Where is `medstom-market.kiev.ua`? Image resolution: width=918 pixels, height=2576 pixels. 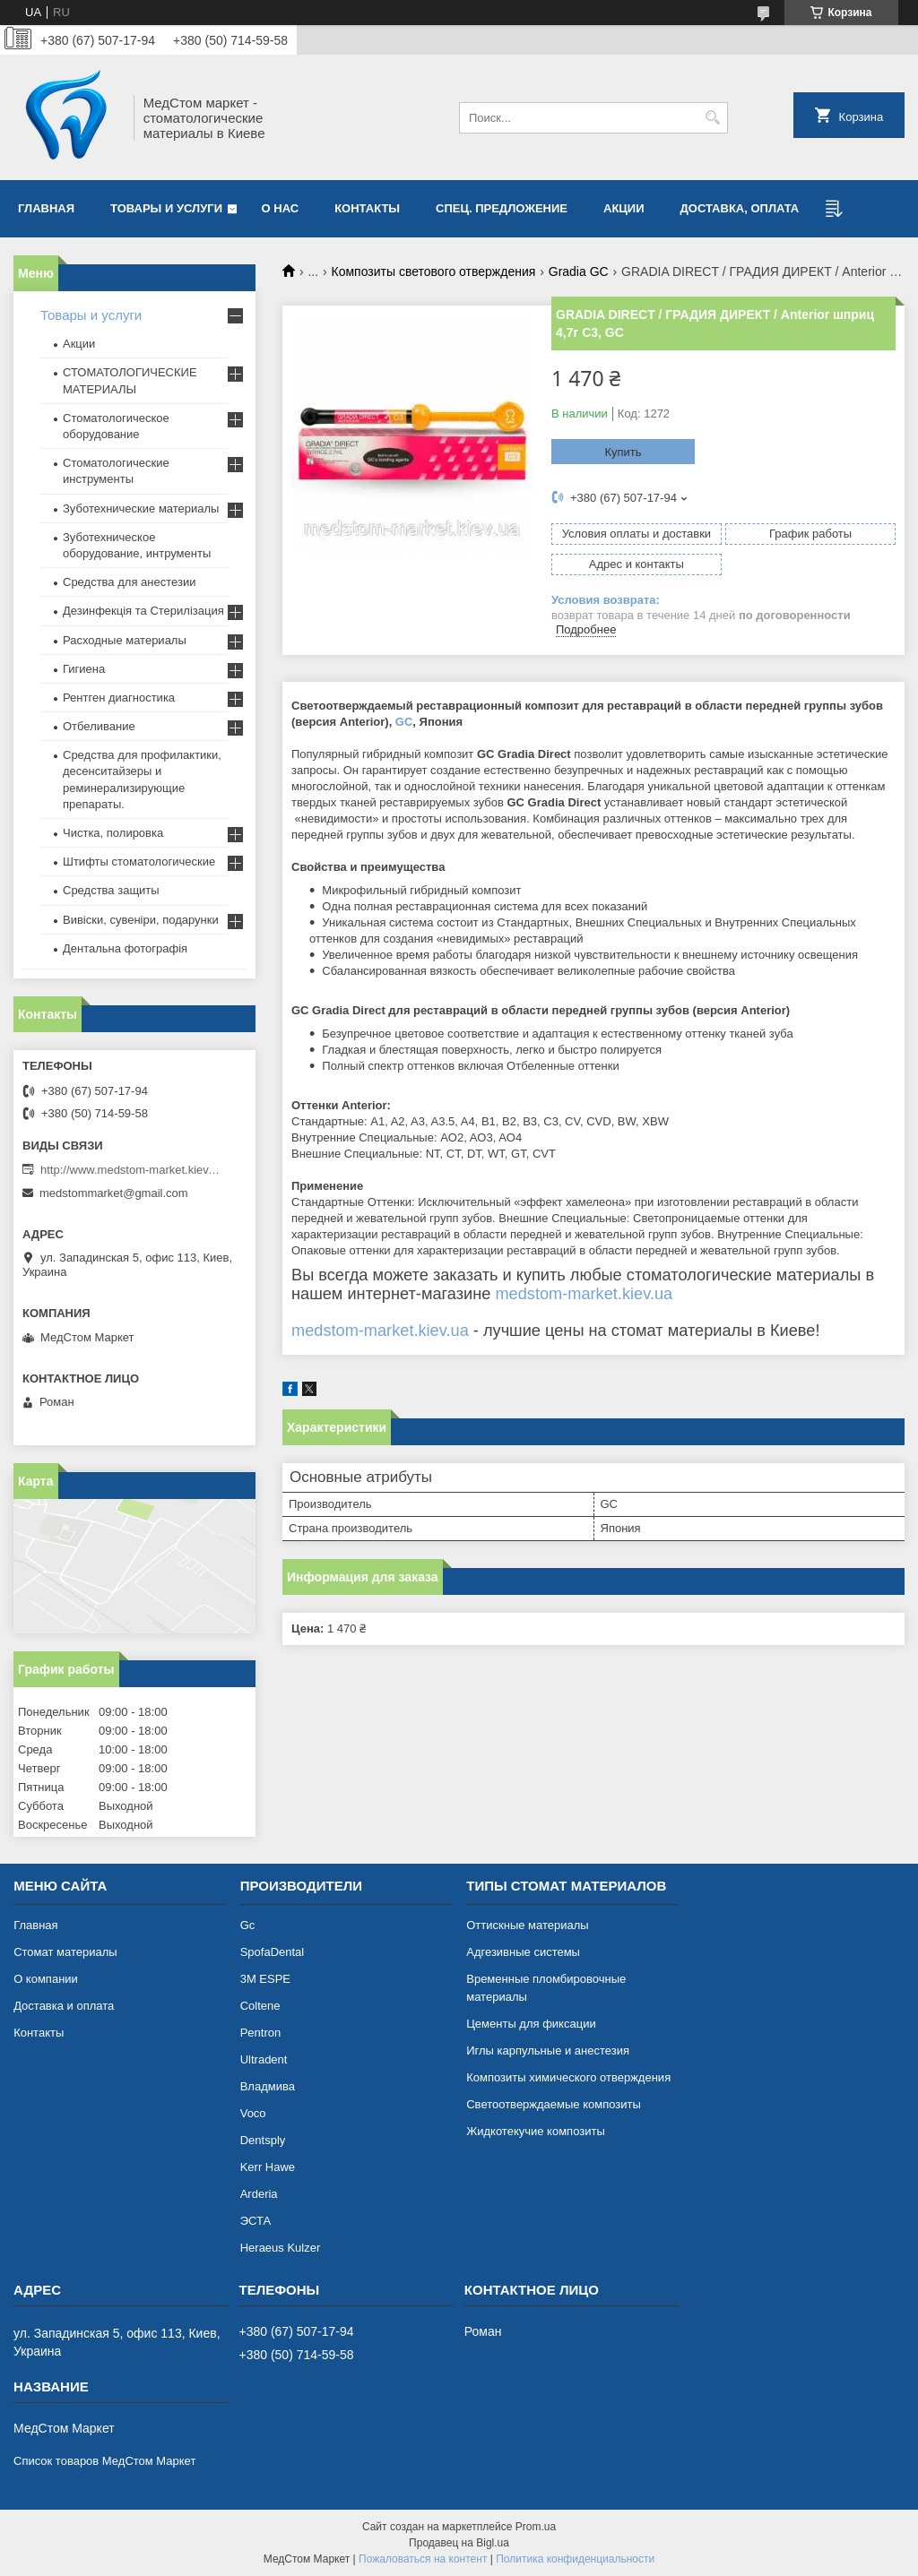 medstom-market.kiev.ua is located at coordinates (583, 1294).